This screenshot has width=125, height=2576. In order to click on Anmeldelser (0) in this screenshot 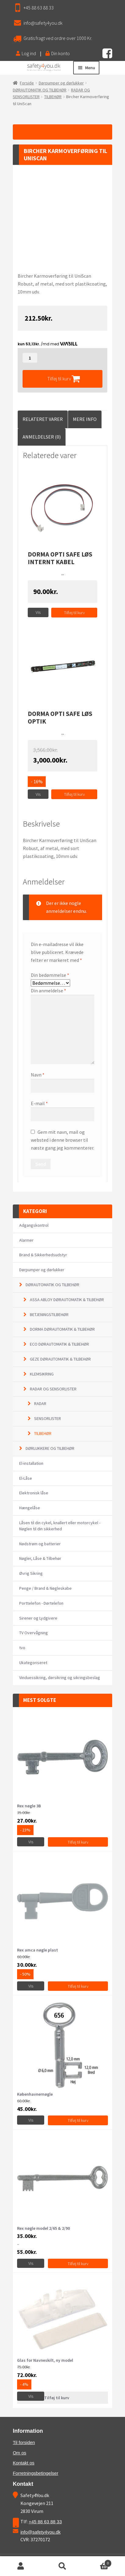, I will do `click(42, 437)`.